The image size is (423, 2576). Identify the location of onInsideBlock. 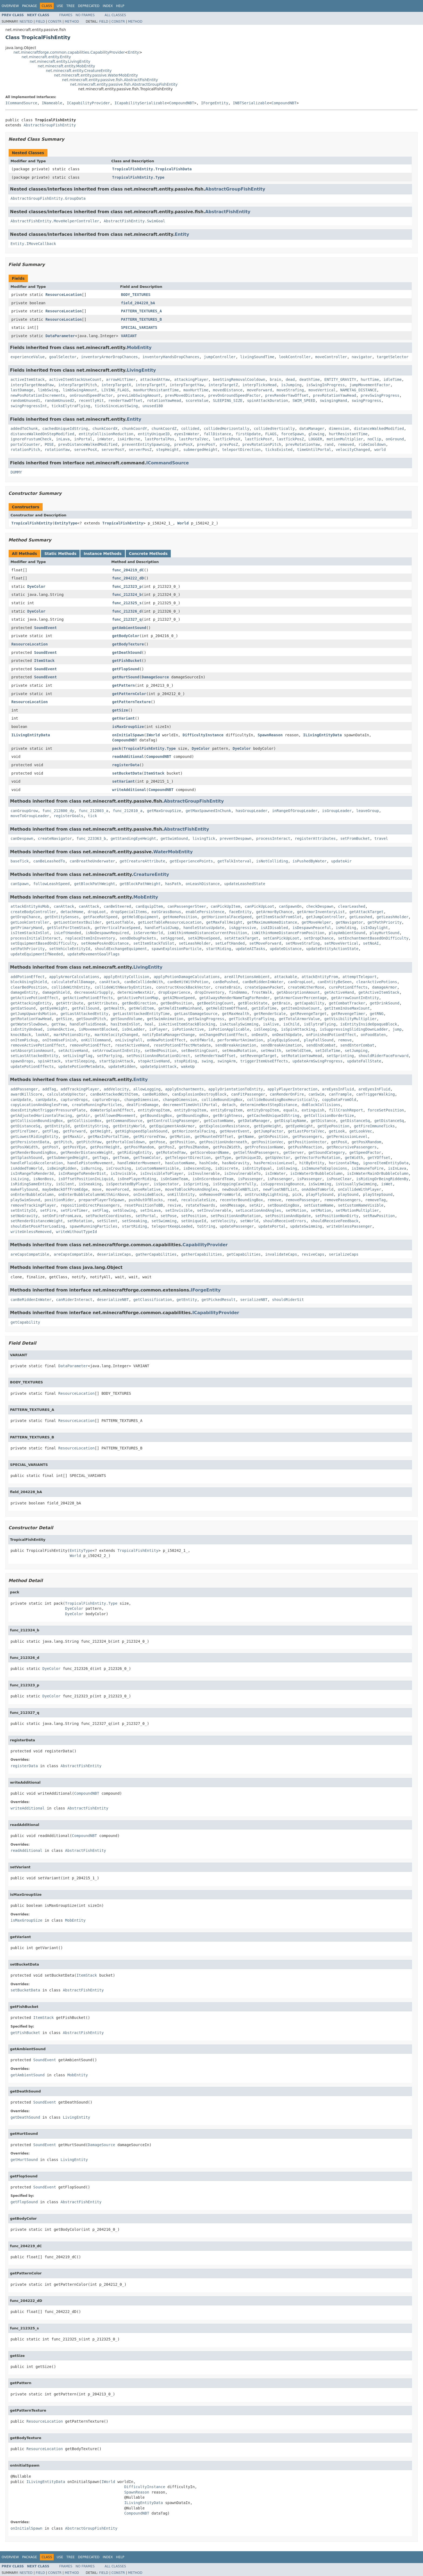
(148, 1194).